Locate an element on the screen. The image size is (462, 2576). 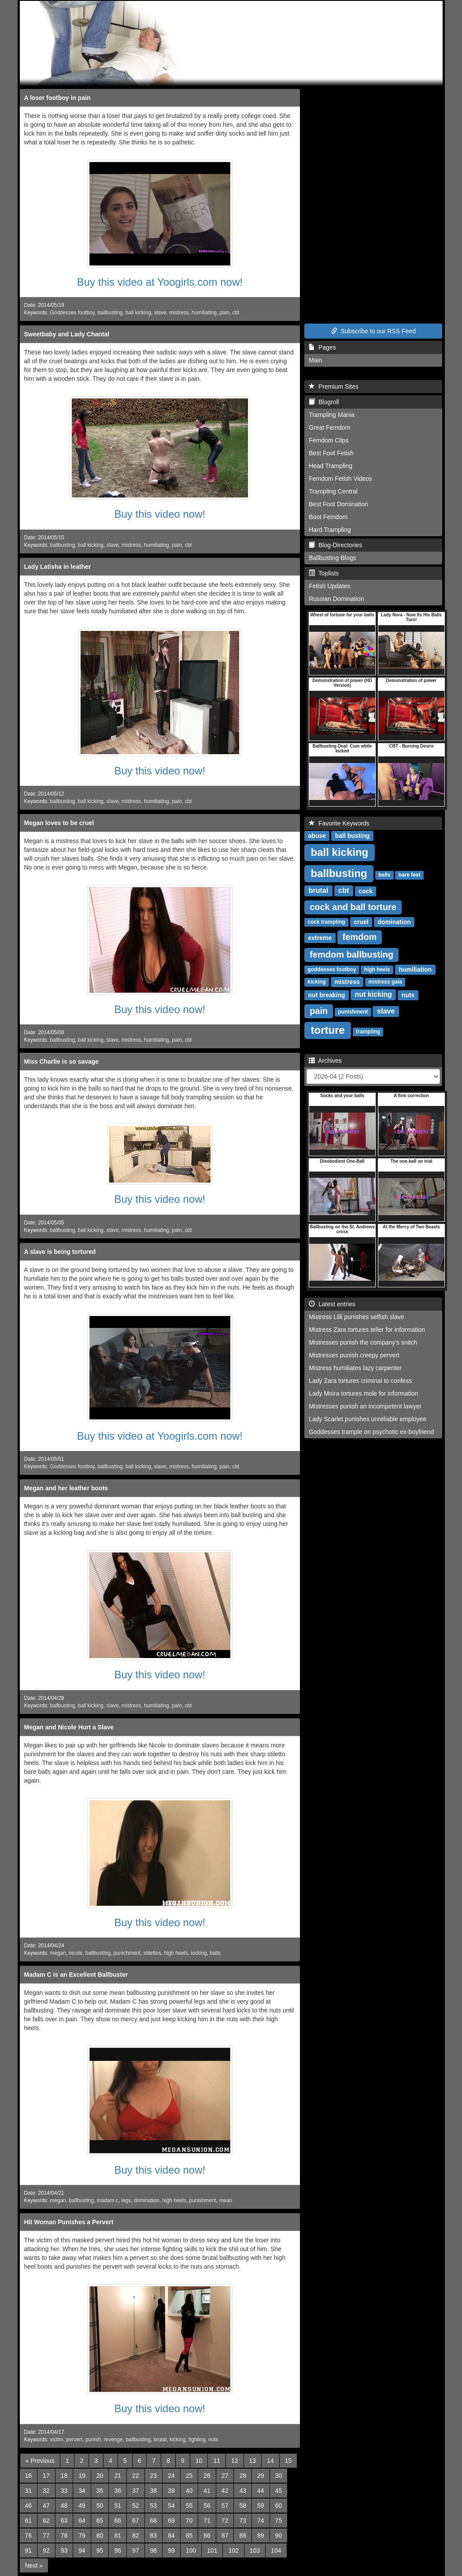
83 is located at coordinates (153, 2535).